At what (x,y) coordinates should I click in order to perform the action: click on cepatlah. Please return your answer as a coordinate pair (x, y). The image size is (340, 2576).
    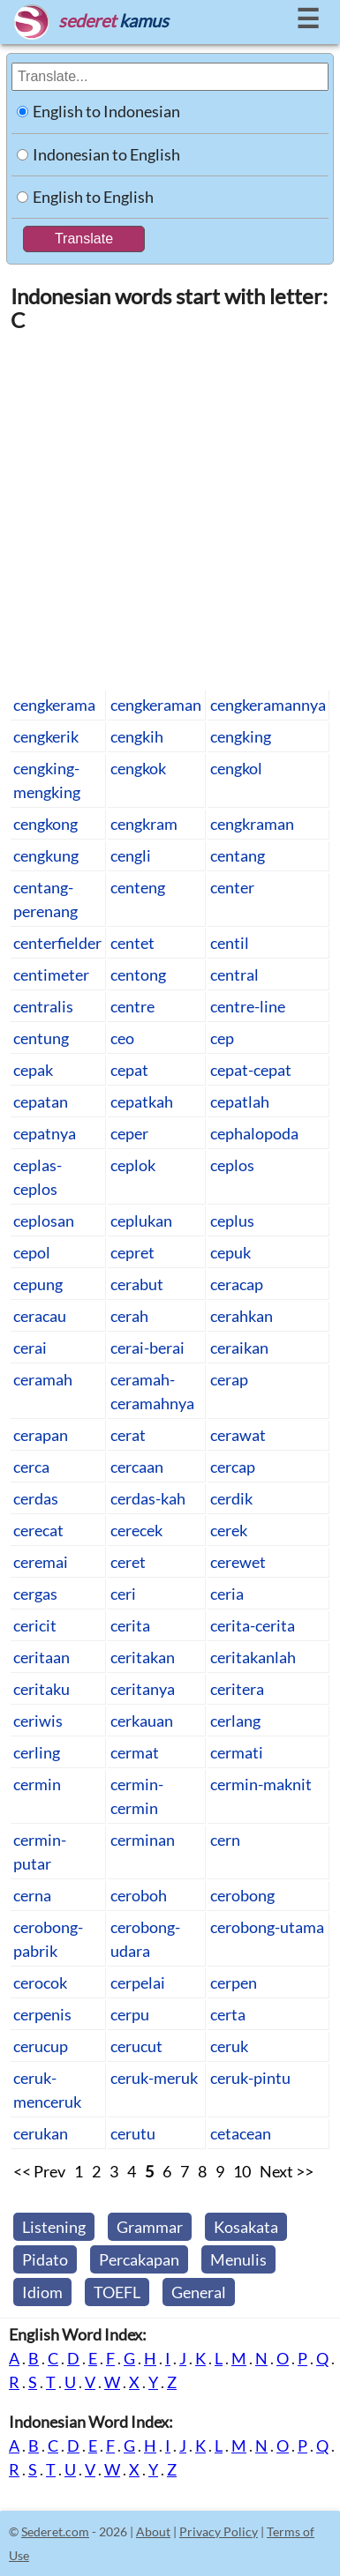
    Looking at the image, I should click on (239, 1101).